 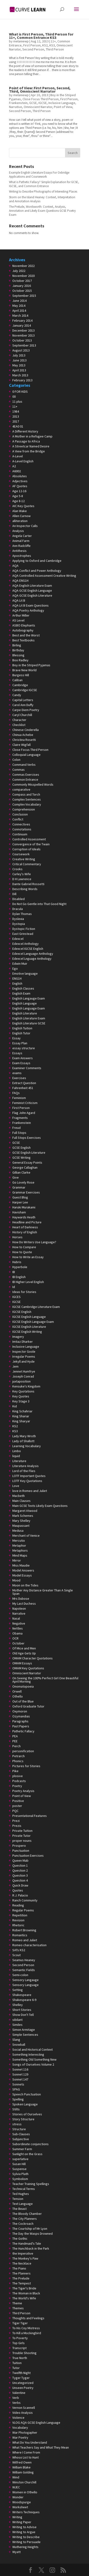 I want to click on Regular Poems, so click(x=23, y=1910).